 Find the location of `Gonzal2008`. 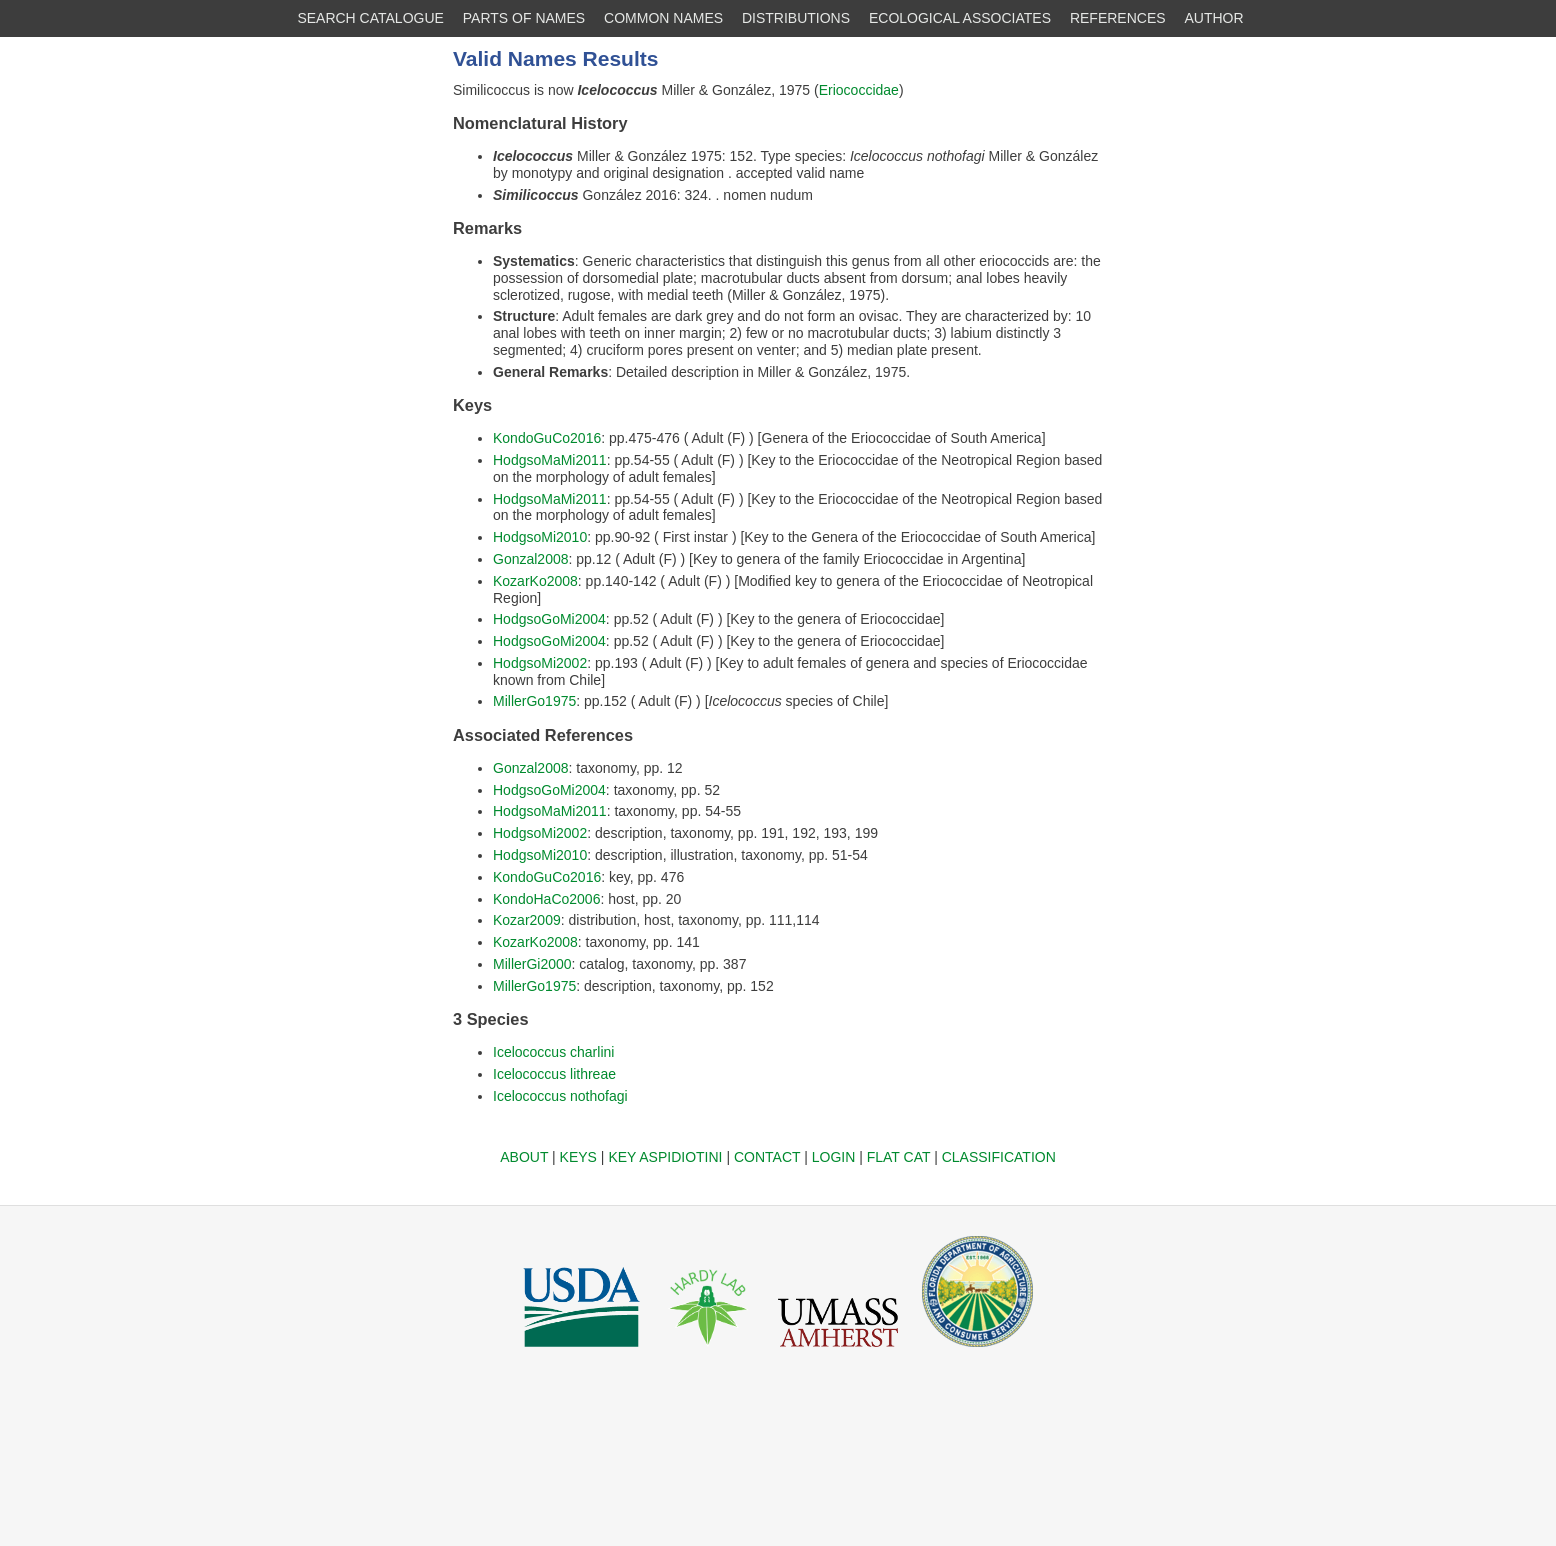

Gonzal2008 is located at coordinates (531, 559).